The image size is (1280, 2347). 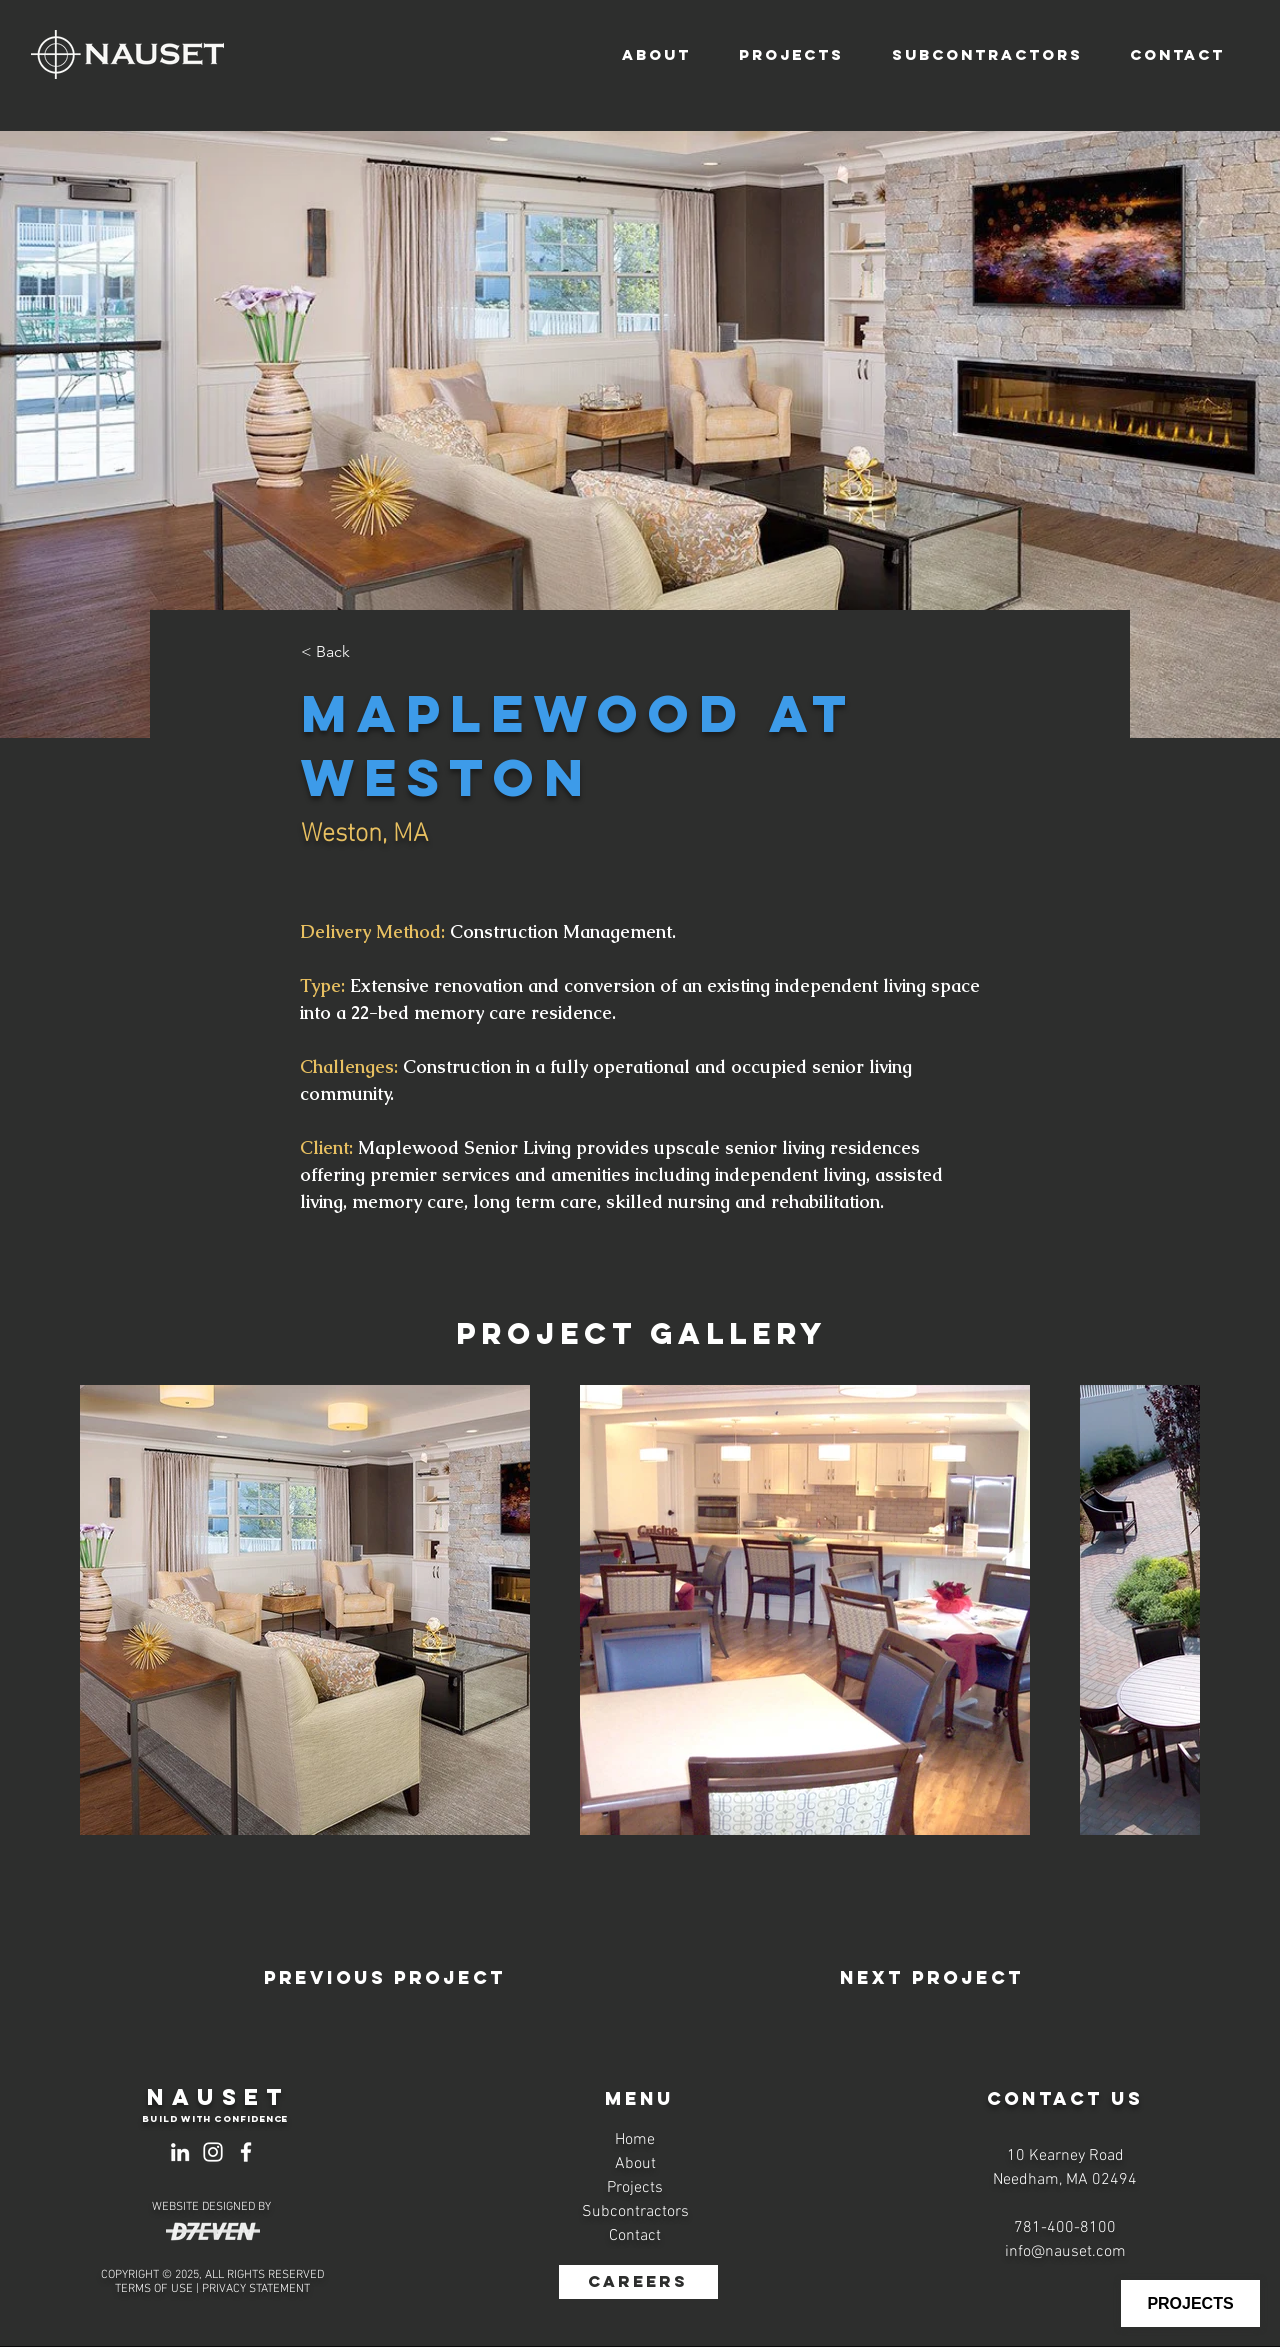 What do you see at coordinates (1065, 2252) in the screenshot?
I see `info@nauset.com` at bounding box center [1065, 2252].